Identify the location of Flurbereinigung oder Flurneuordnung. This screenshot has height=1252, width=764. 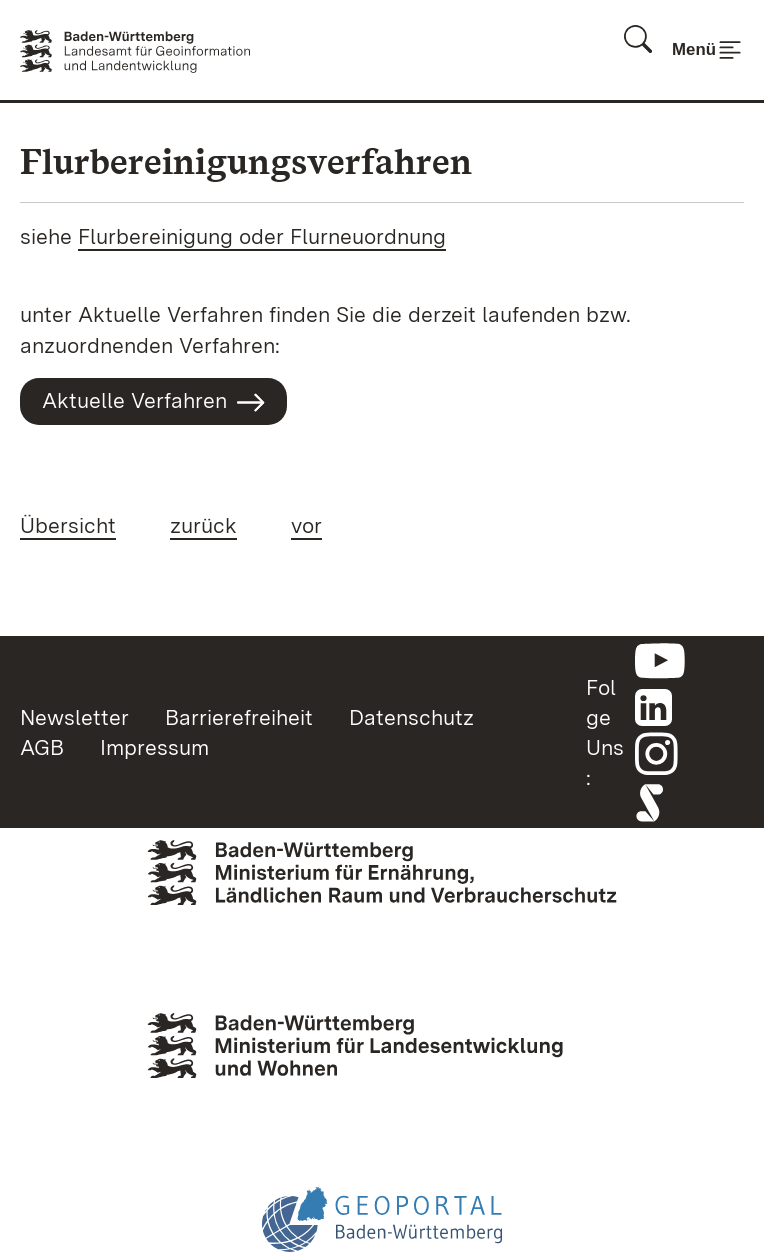
(262, 236).